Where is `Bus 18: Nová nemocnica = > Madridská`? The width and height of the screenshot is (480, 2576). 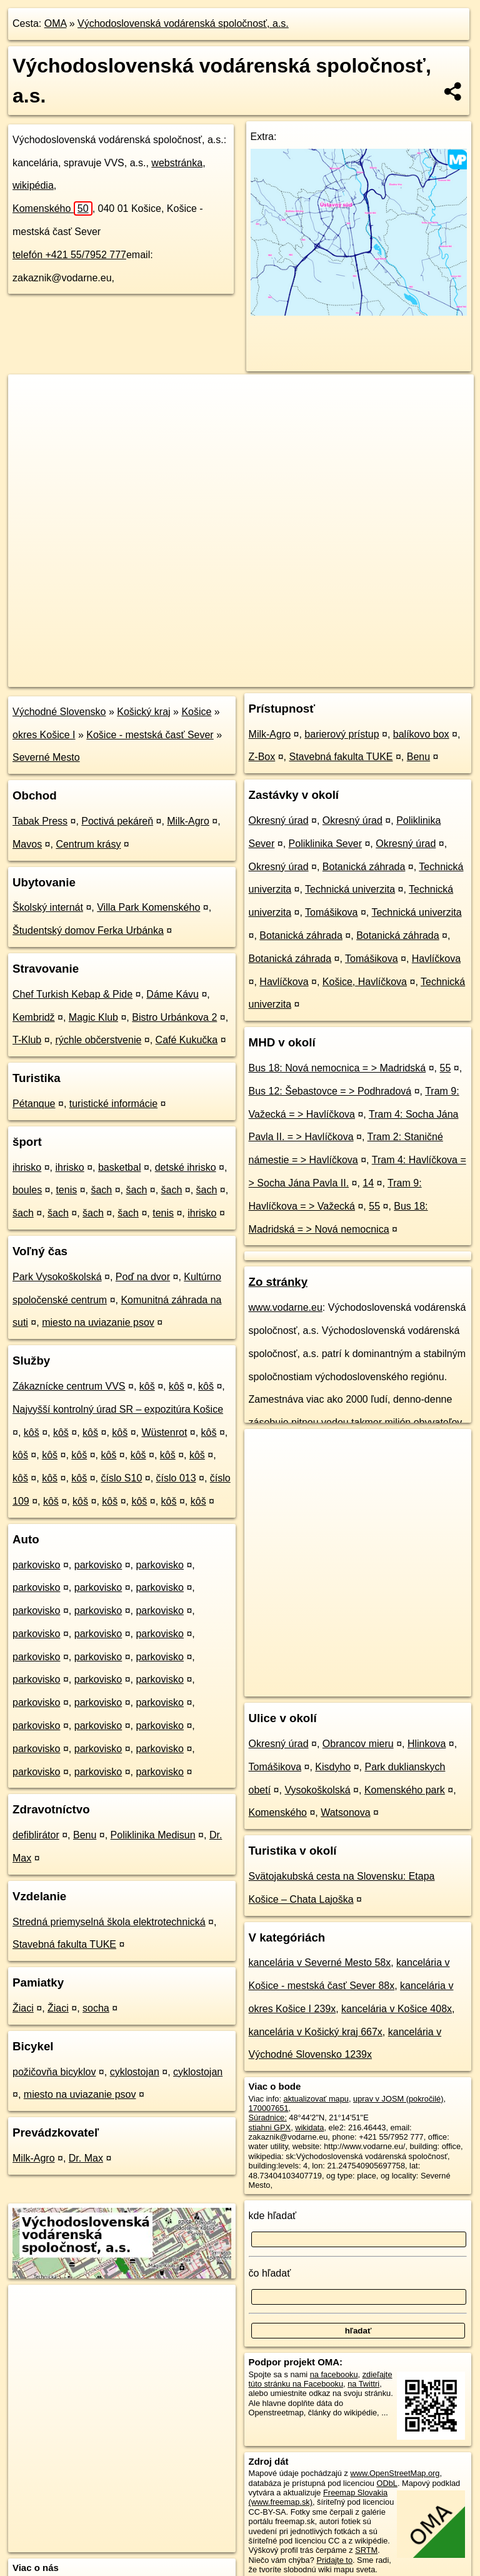
Bus 18: Nová nemocnica = > Madridská is located at coordinates (337, 1068).